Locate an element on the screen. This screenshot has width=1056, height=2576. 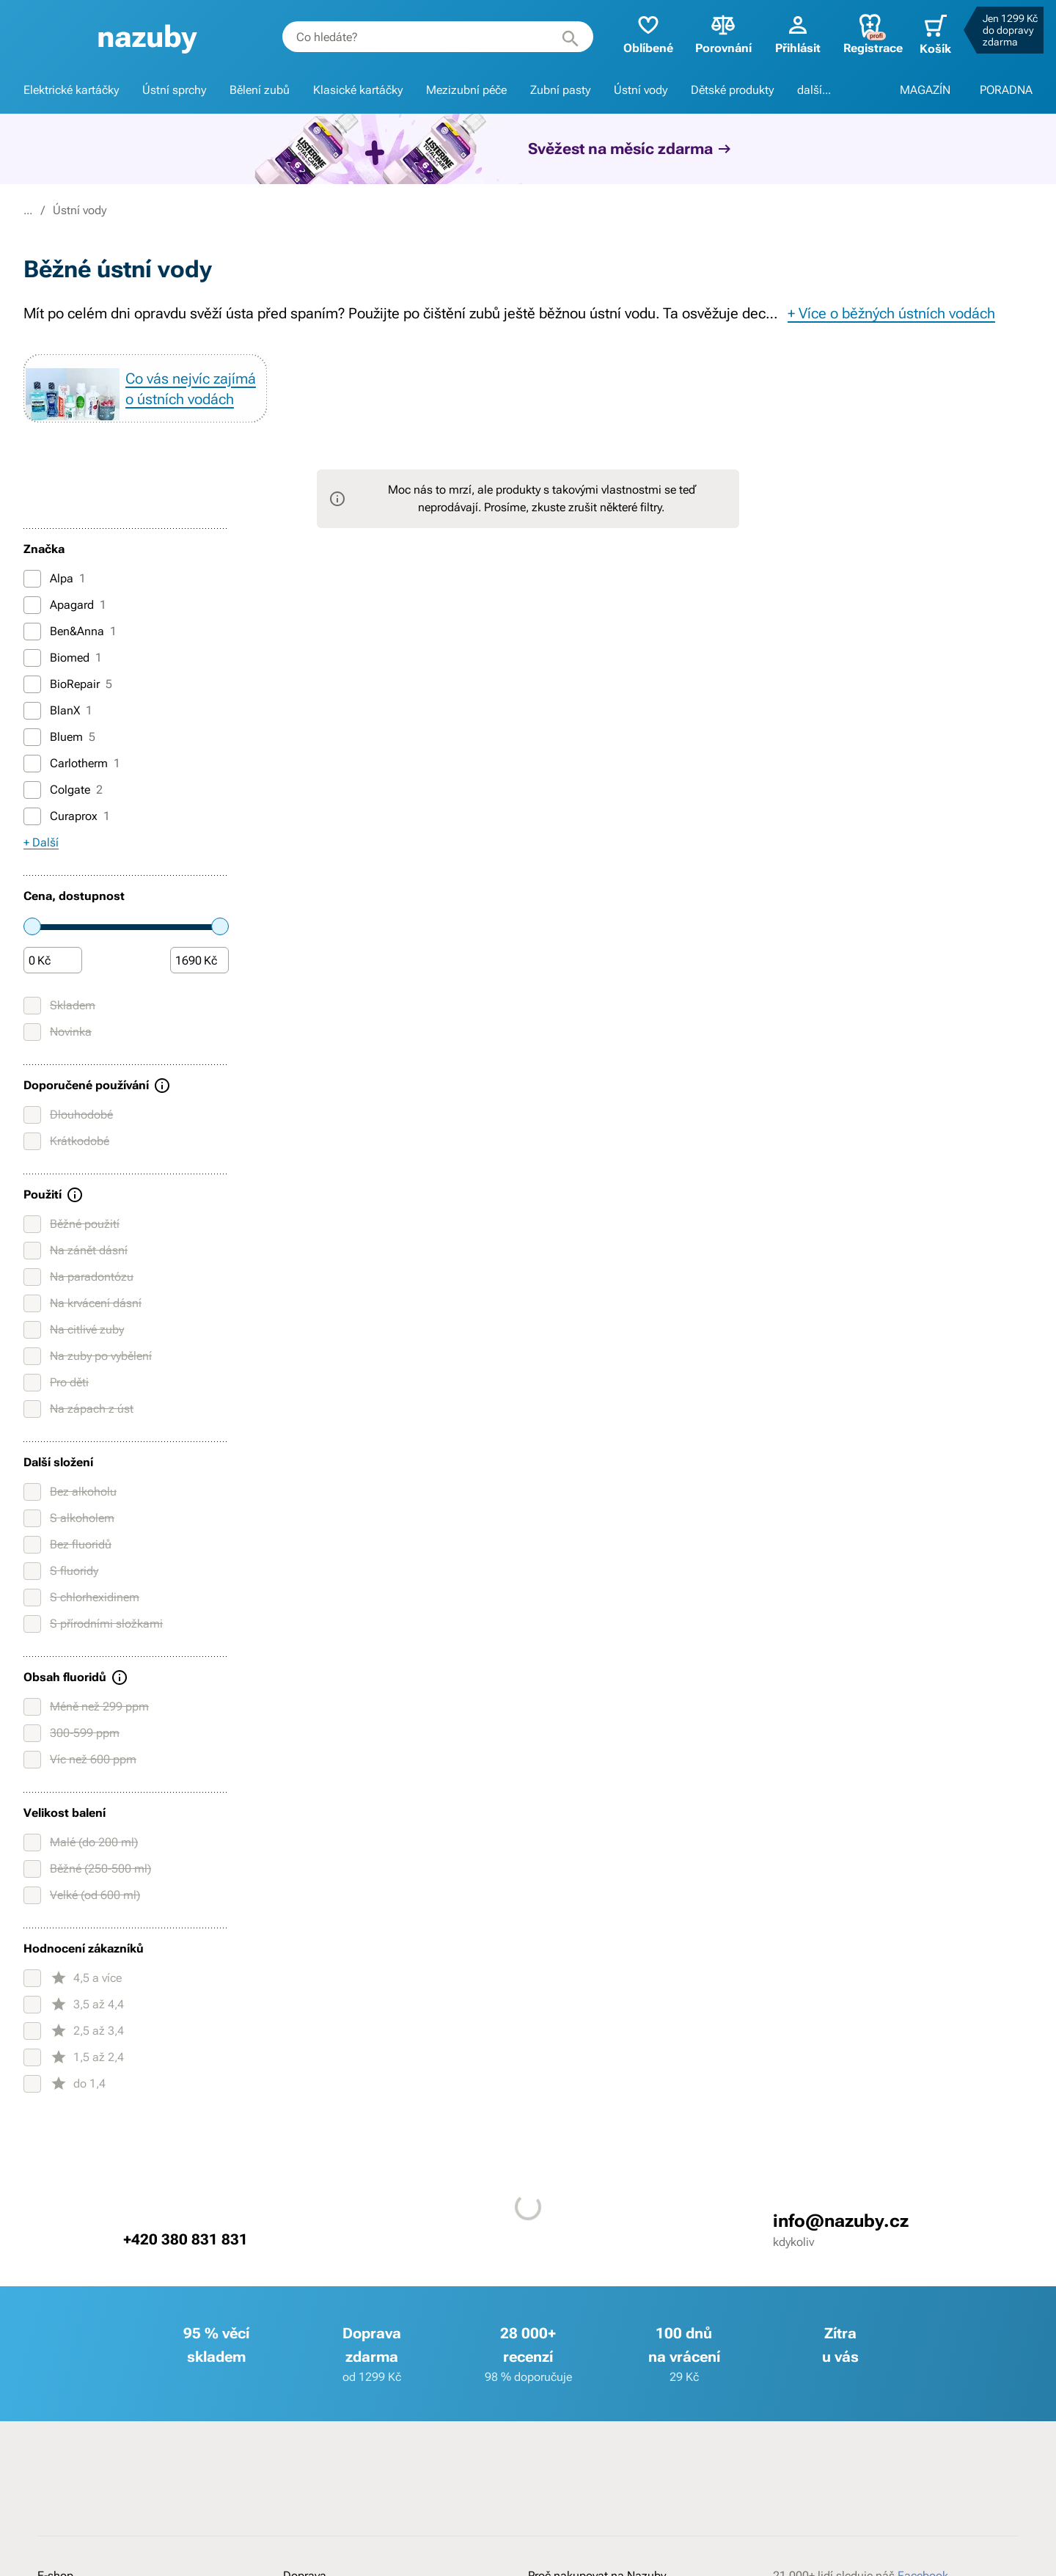
[Částka] is located at coordinates (53, 986).